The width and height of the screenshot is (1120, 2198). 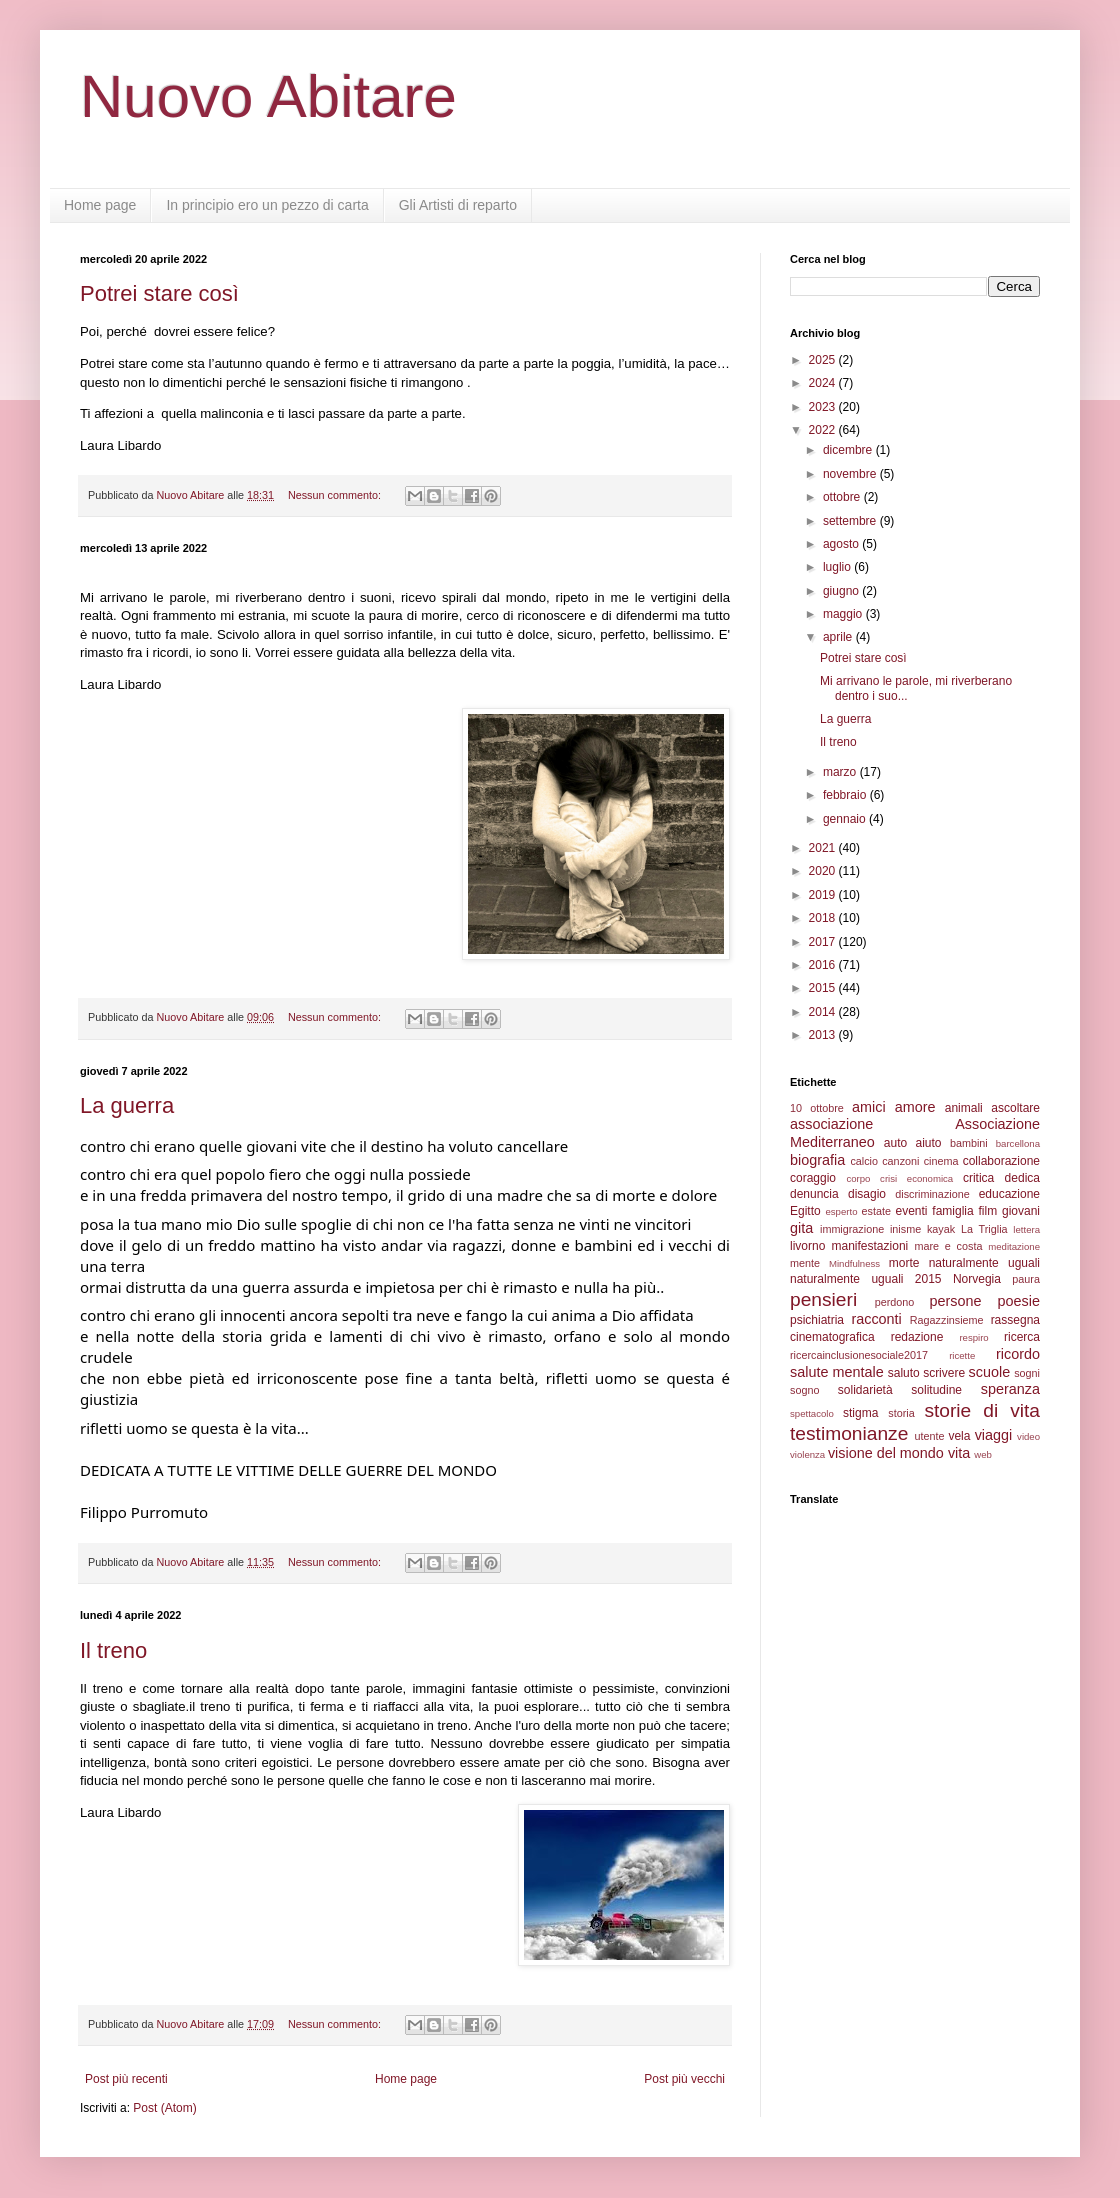 What do you see at coordinates (824, 918) in the screenshot?
I see `2018` at bounding box center [824, 918].